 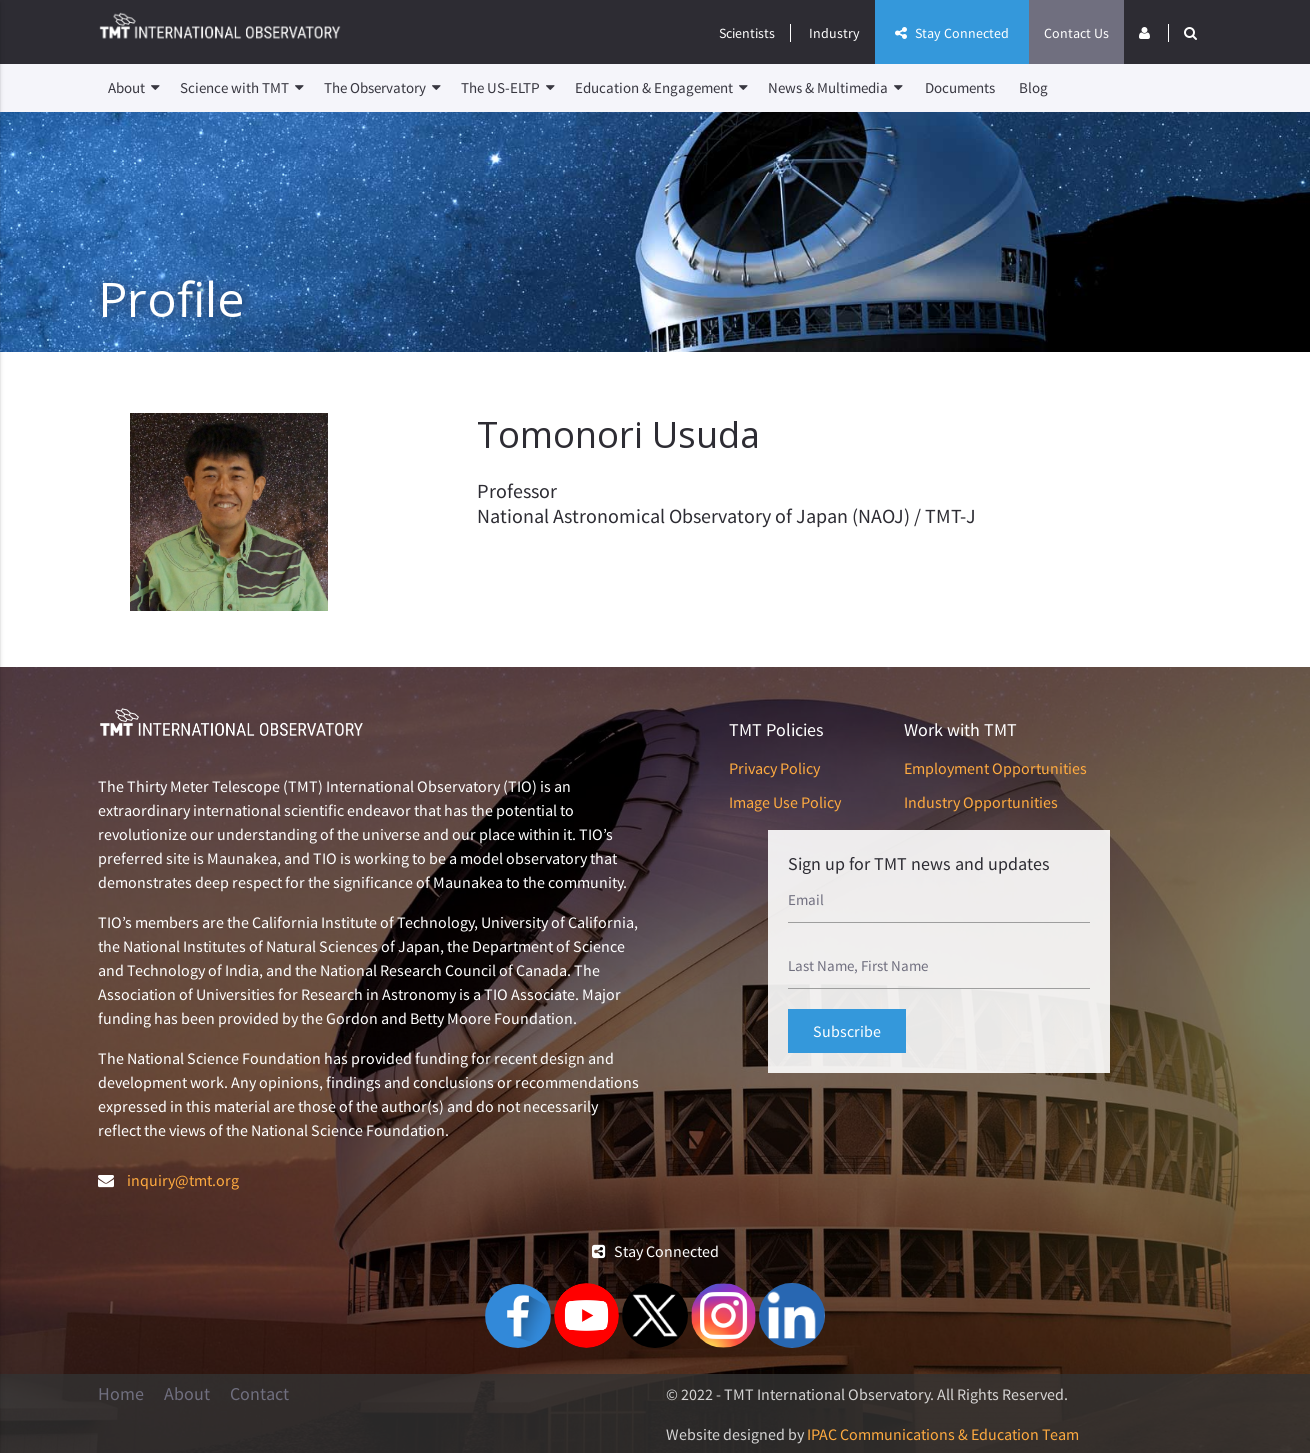 What do you see at coordinates (382, 88) in the screenshot?
I see `The Observatory` at bounding box center [382, 88].